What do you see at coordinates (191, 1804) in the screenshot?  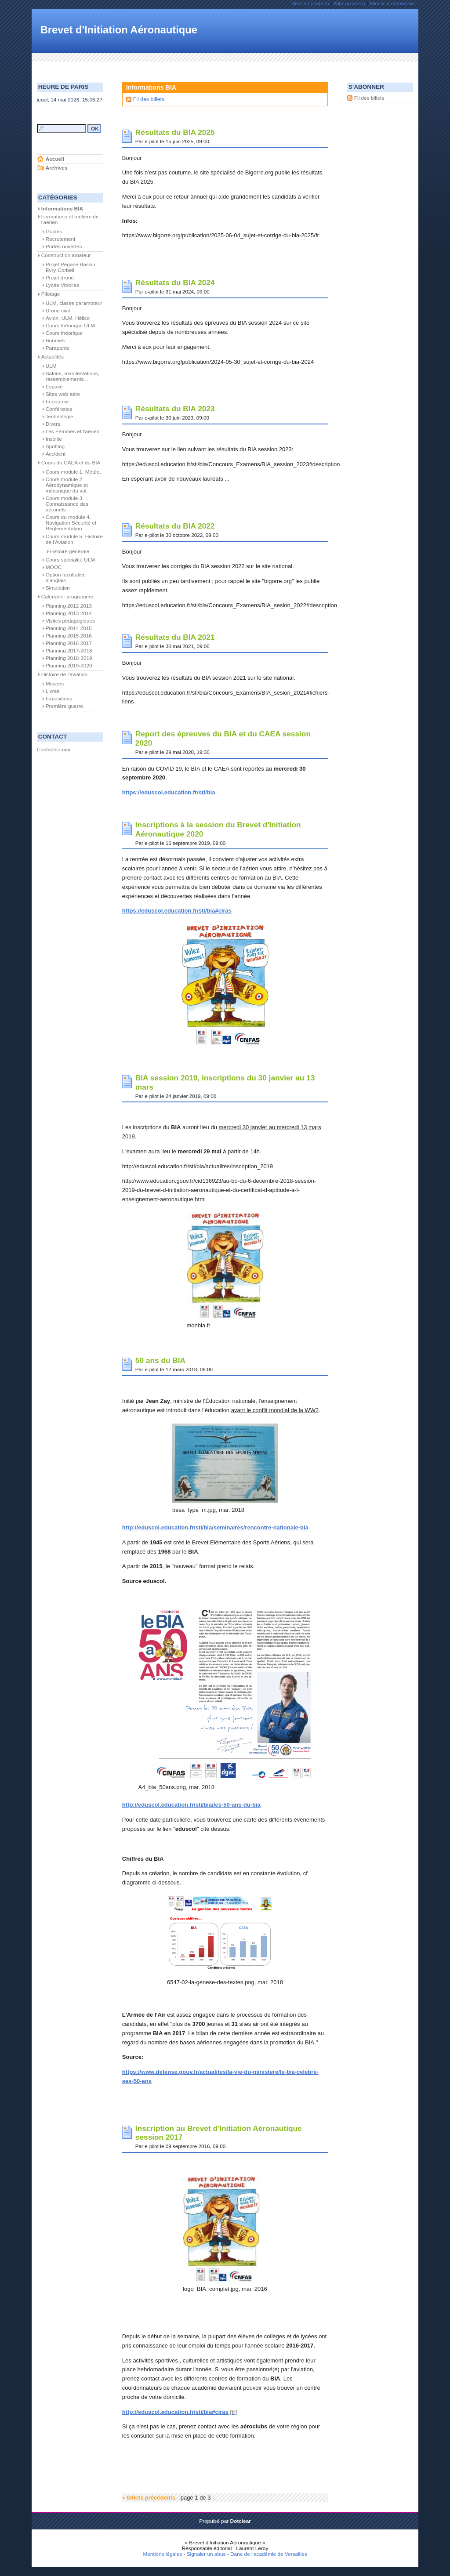 I see `http://eduscol.education.fr/sti/bia/les-50-ans-du-bia` at bounding box center [191, 1804].